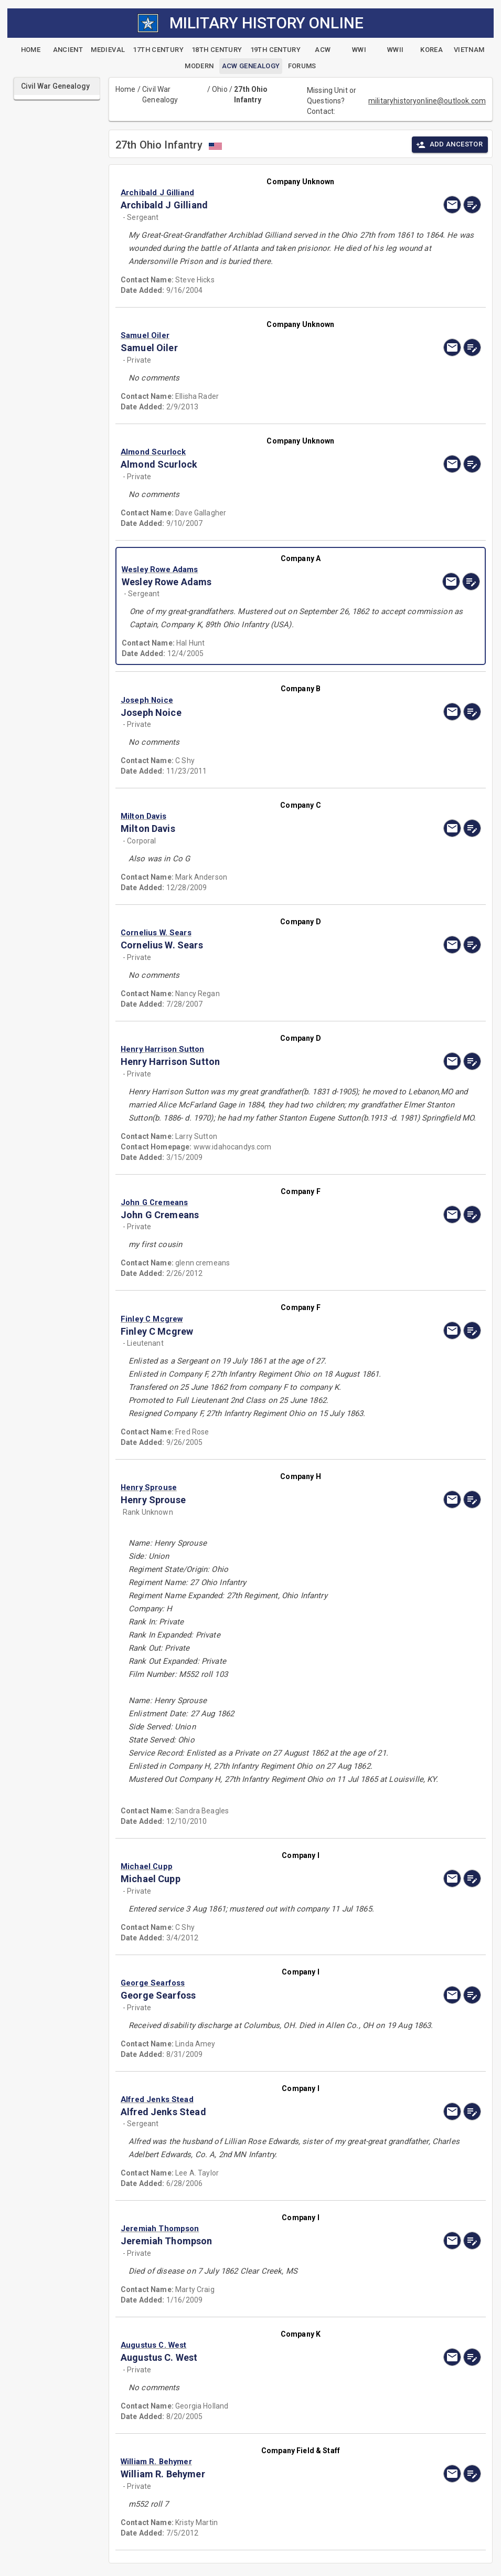 This screenshot has width=501, height=2576. Describe the element at coordinates (125, 89) in the screenshot. I see `Home` at that location.